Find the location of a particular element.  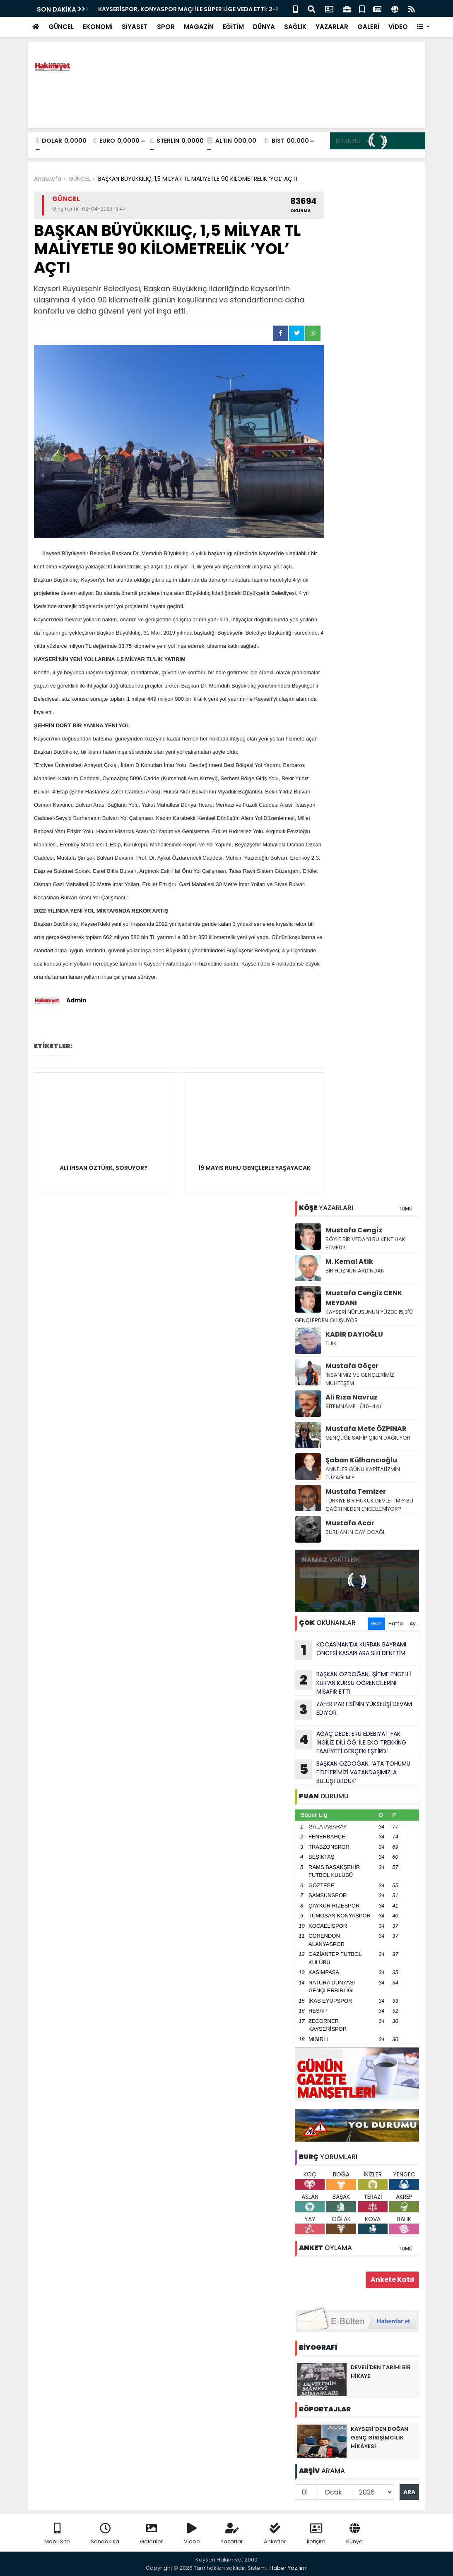

İNSANIMIZ VE GENÇLERİMİZ MUHTEŞEM is located at coordinates (359, 1379).